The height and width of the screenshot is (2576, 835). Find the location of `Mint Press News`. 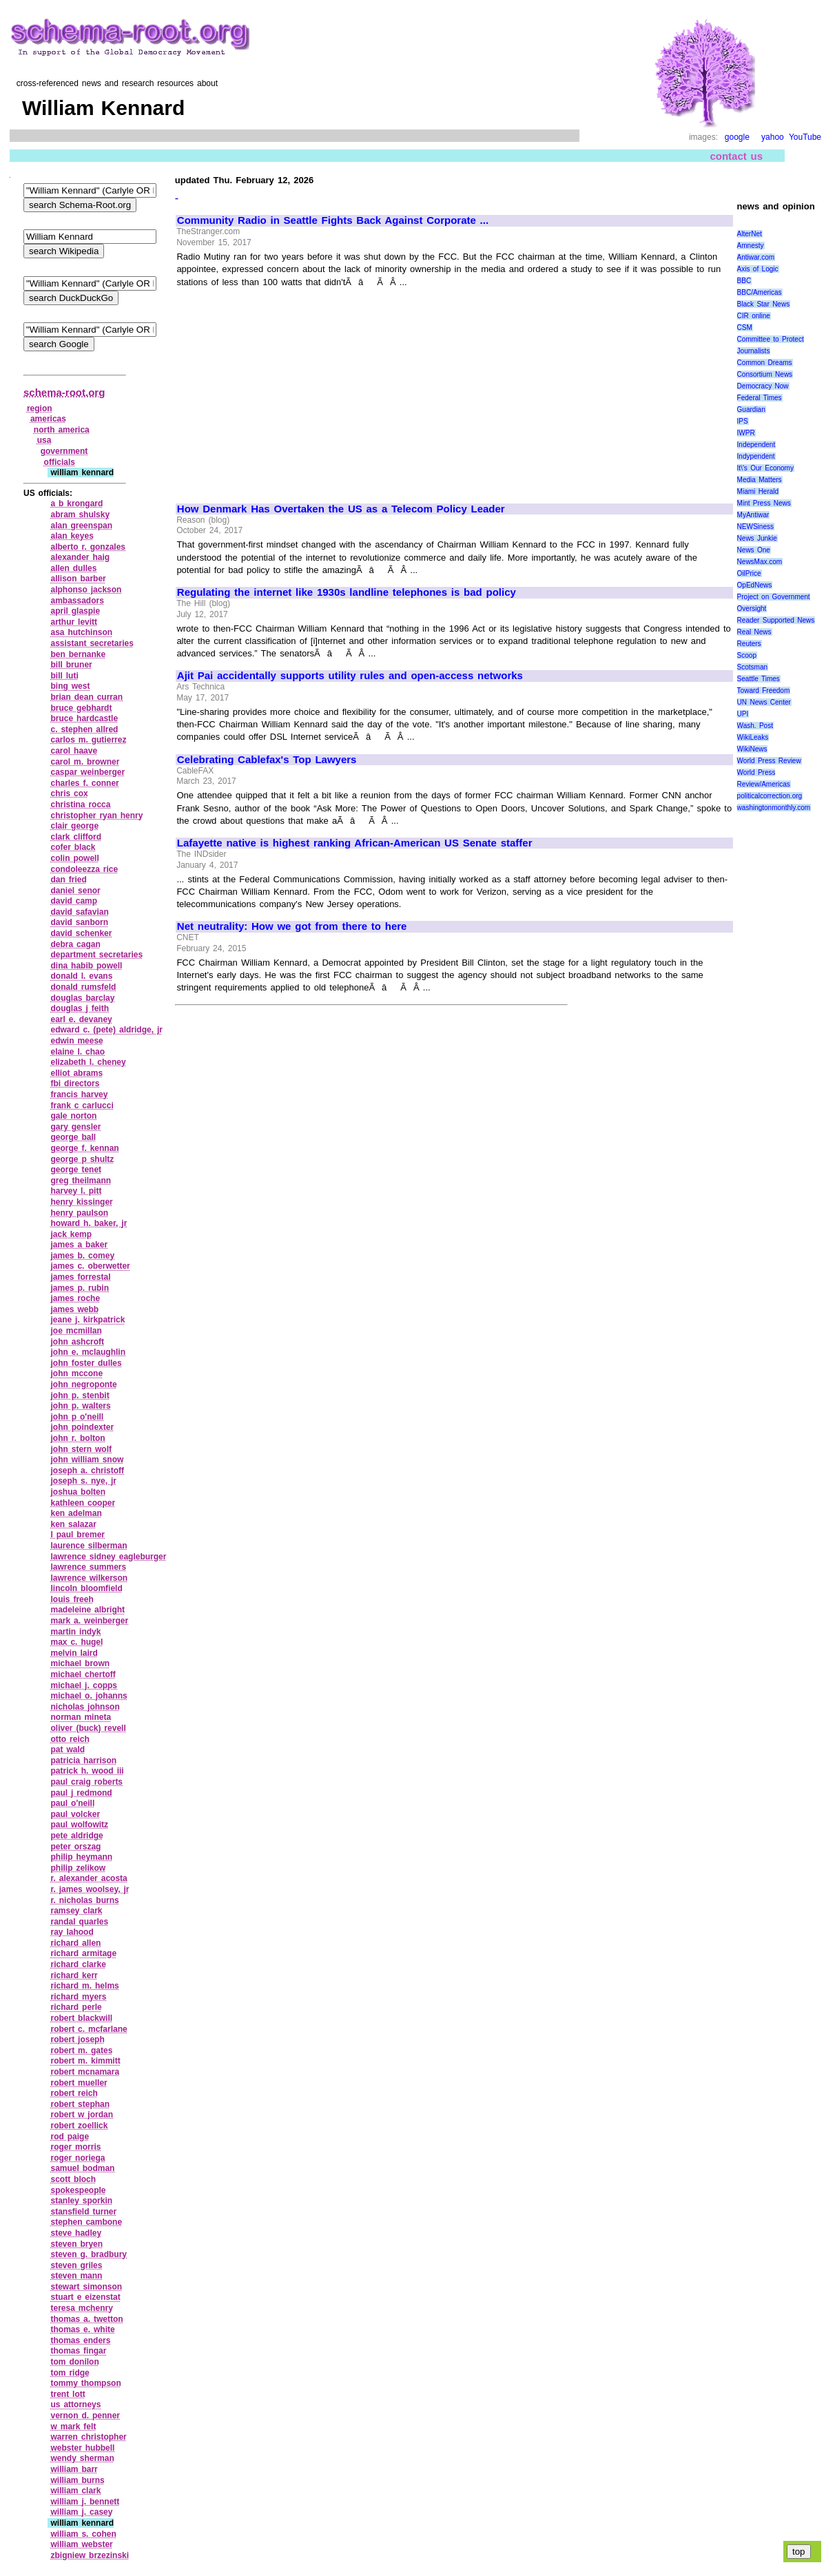

Mint Press News is located at coordinates (764, 503).